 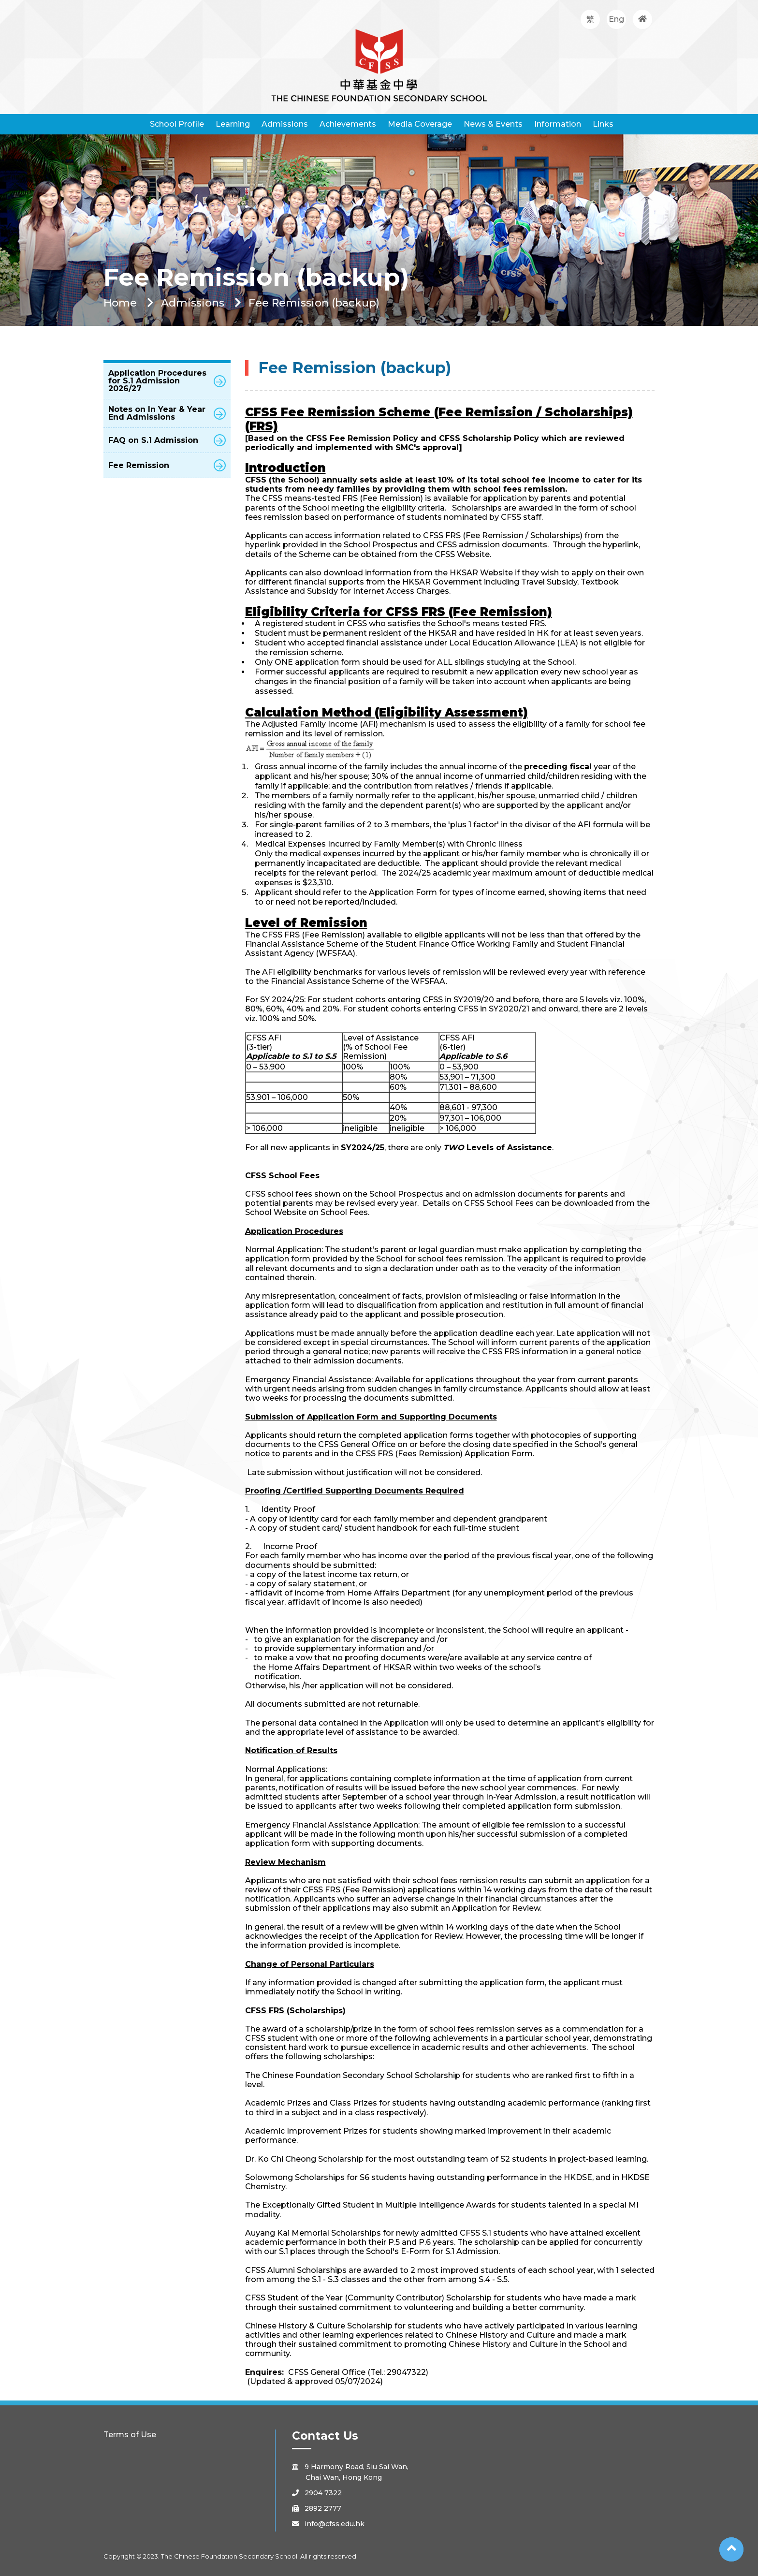 What do you see at coordinates (167, 380) in the screenshot?
I see `Application Procedures for S.1 Admission 2026/27` at bounding box center [167, 380].